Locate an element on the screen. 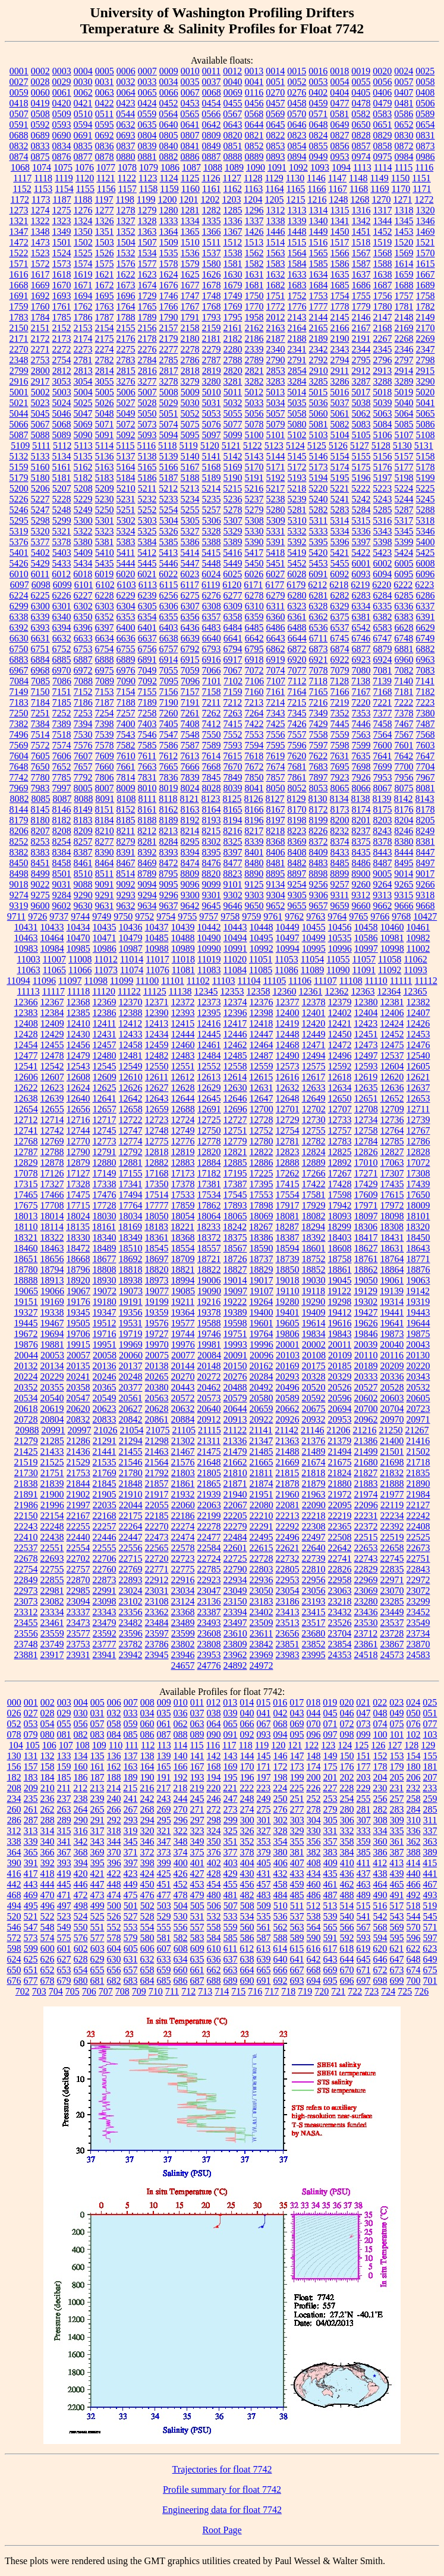 The width and height of the screenshot is (444, 2576). 1525 is located at coordinates (83, 253).